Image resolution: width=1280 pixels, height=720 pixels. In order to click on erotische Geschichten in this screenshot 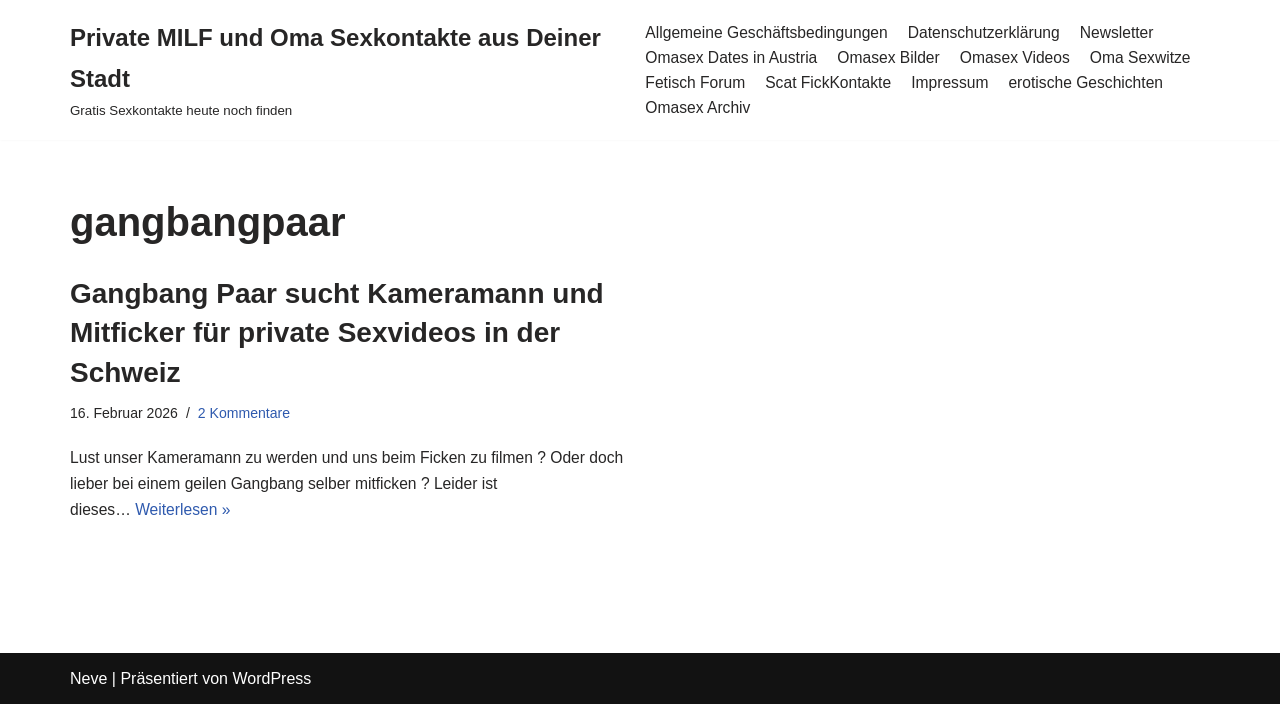, I will do `click(1093, 82)`.